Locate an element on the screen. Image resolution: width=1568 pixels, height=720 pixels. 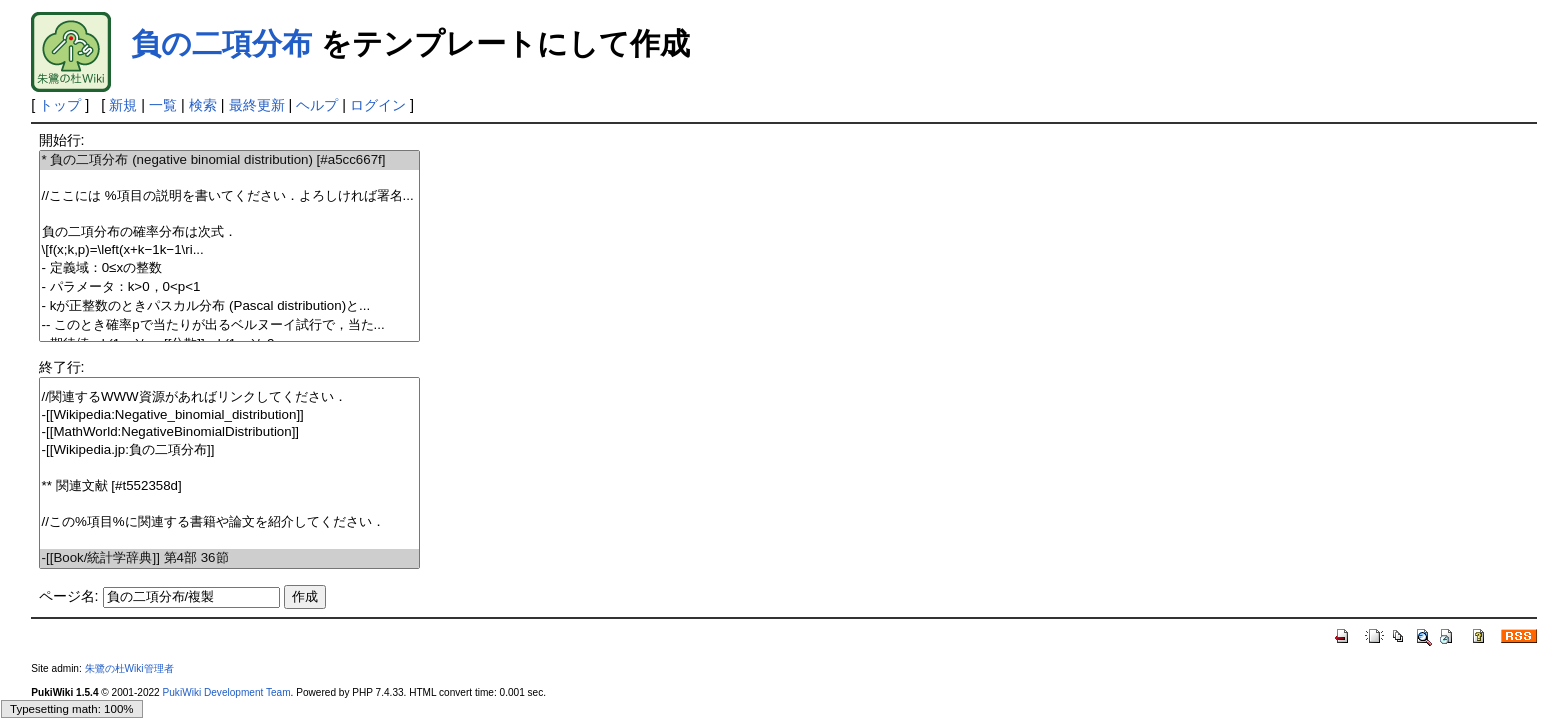
* 負の二項分布 (negative binomial distribution) [#a5cc667f] is located at coordinates (230, 160).